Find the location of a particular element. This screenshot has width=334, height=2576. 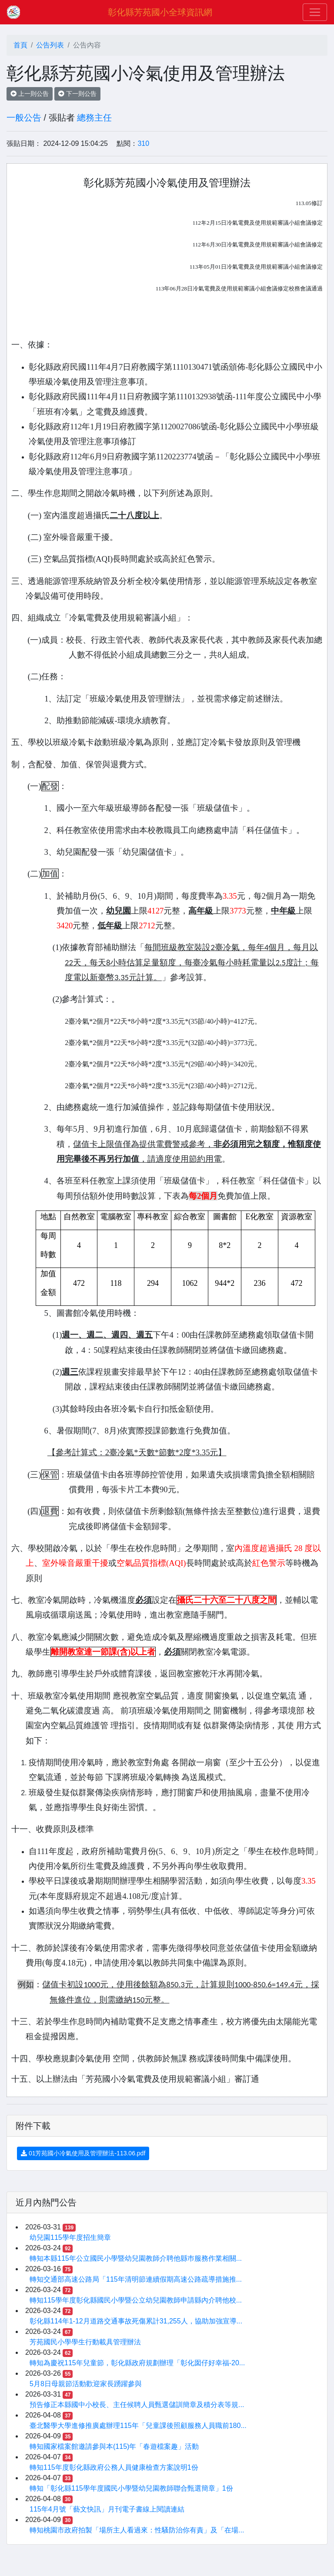

總務主任 is located at coordinates (94, 117).